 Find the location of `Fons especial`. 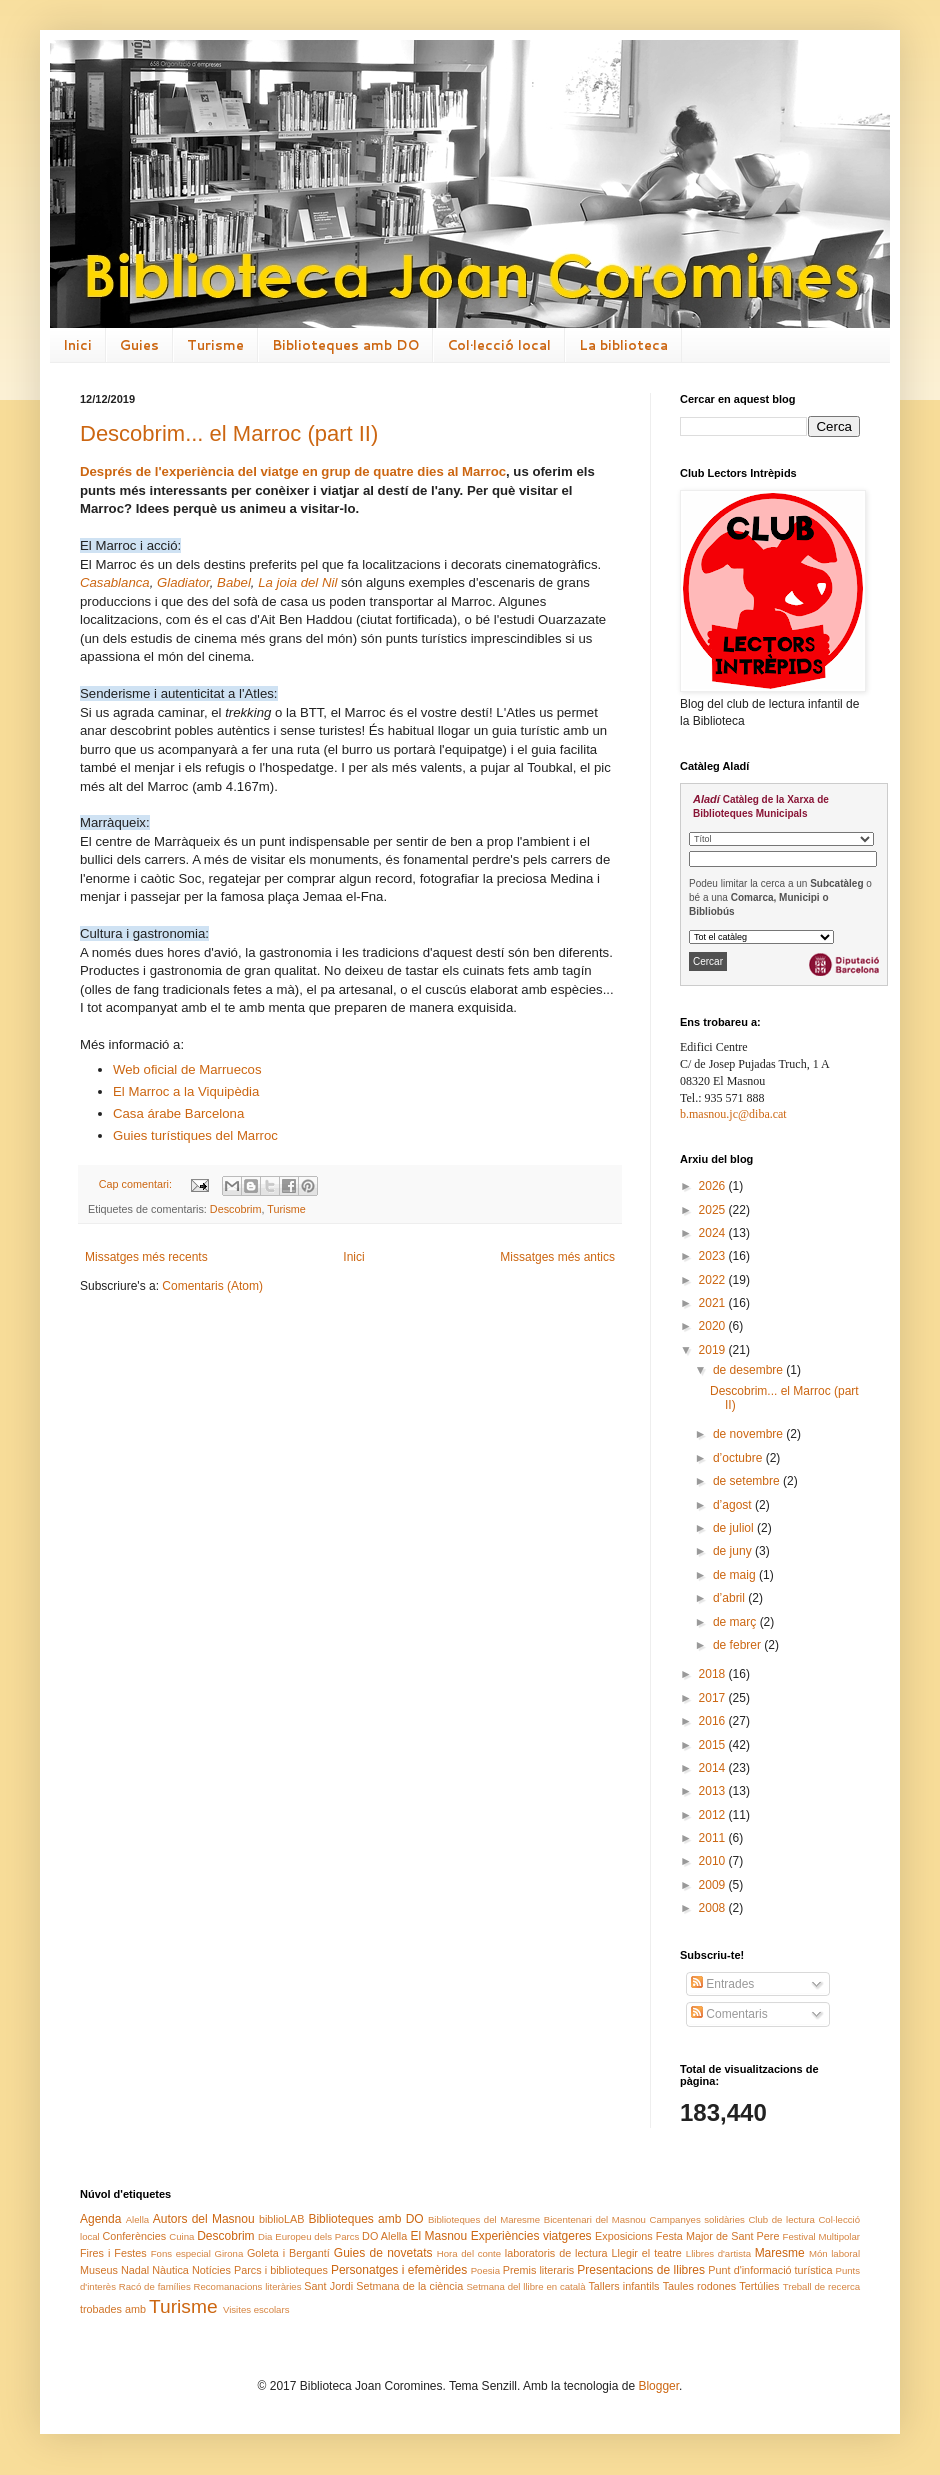

Fons especial is located at coordinates (181, 2253).